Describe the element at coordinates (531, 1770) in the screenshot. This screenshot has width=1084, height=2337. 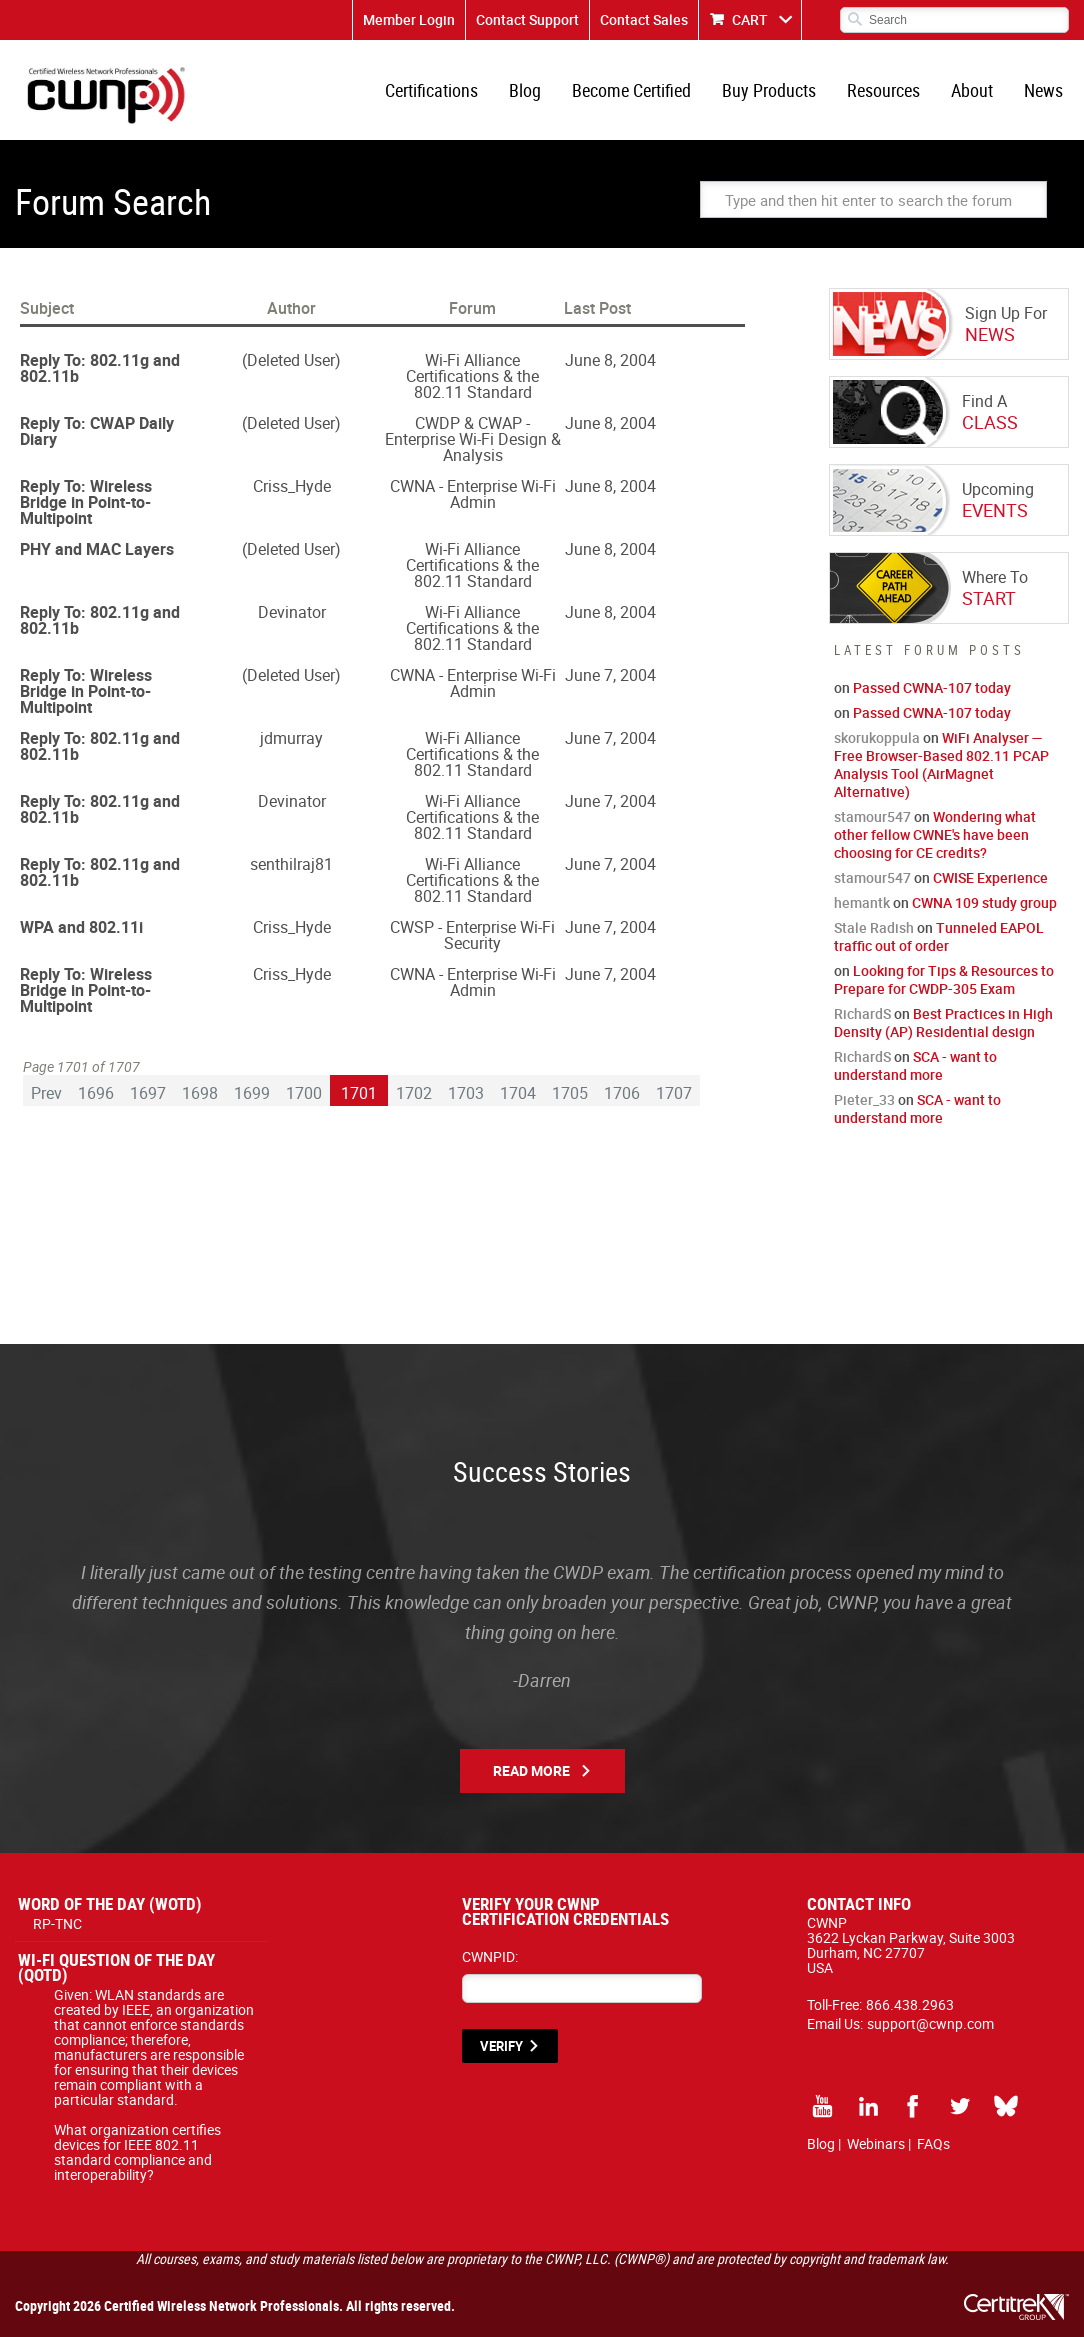
I see `Read More` at that location.